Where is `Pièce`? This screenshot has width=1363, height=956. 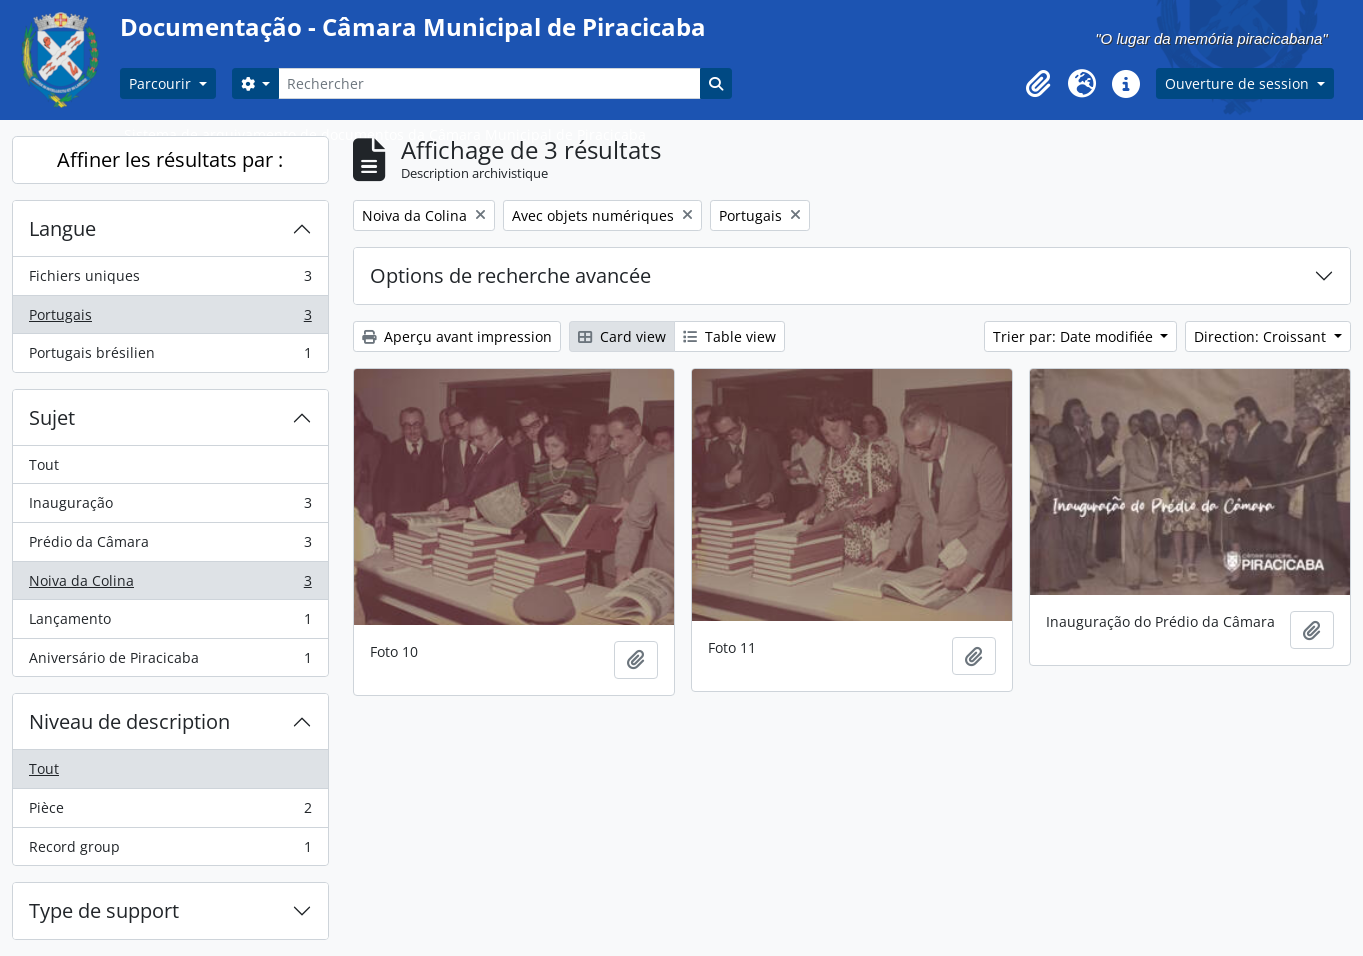
Pièce is located at coordinates (170, 812).